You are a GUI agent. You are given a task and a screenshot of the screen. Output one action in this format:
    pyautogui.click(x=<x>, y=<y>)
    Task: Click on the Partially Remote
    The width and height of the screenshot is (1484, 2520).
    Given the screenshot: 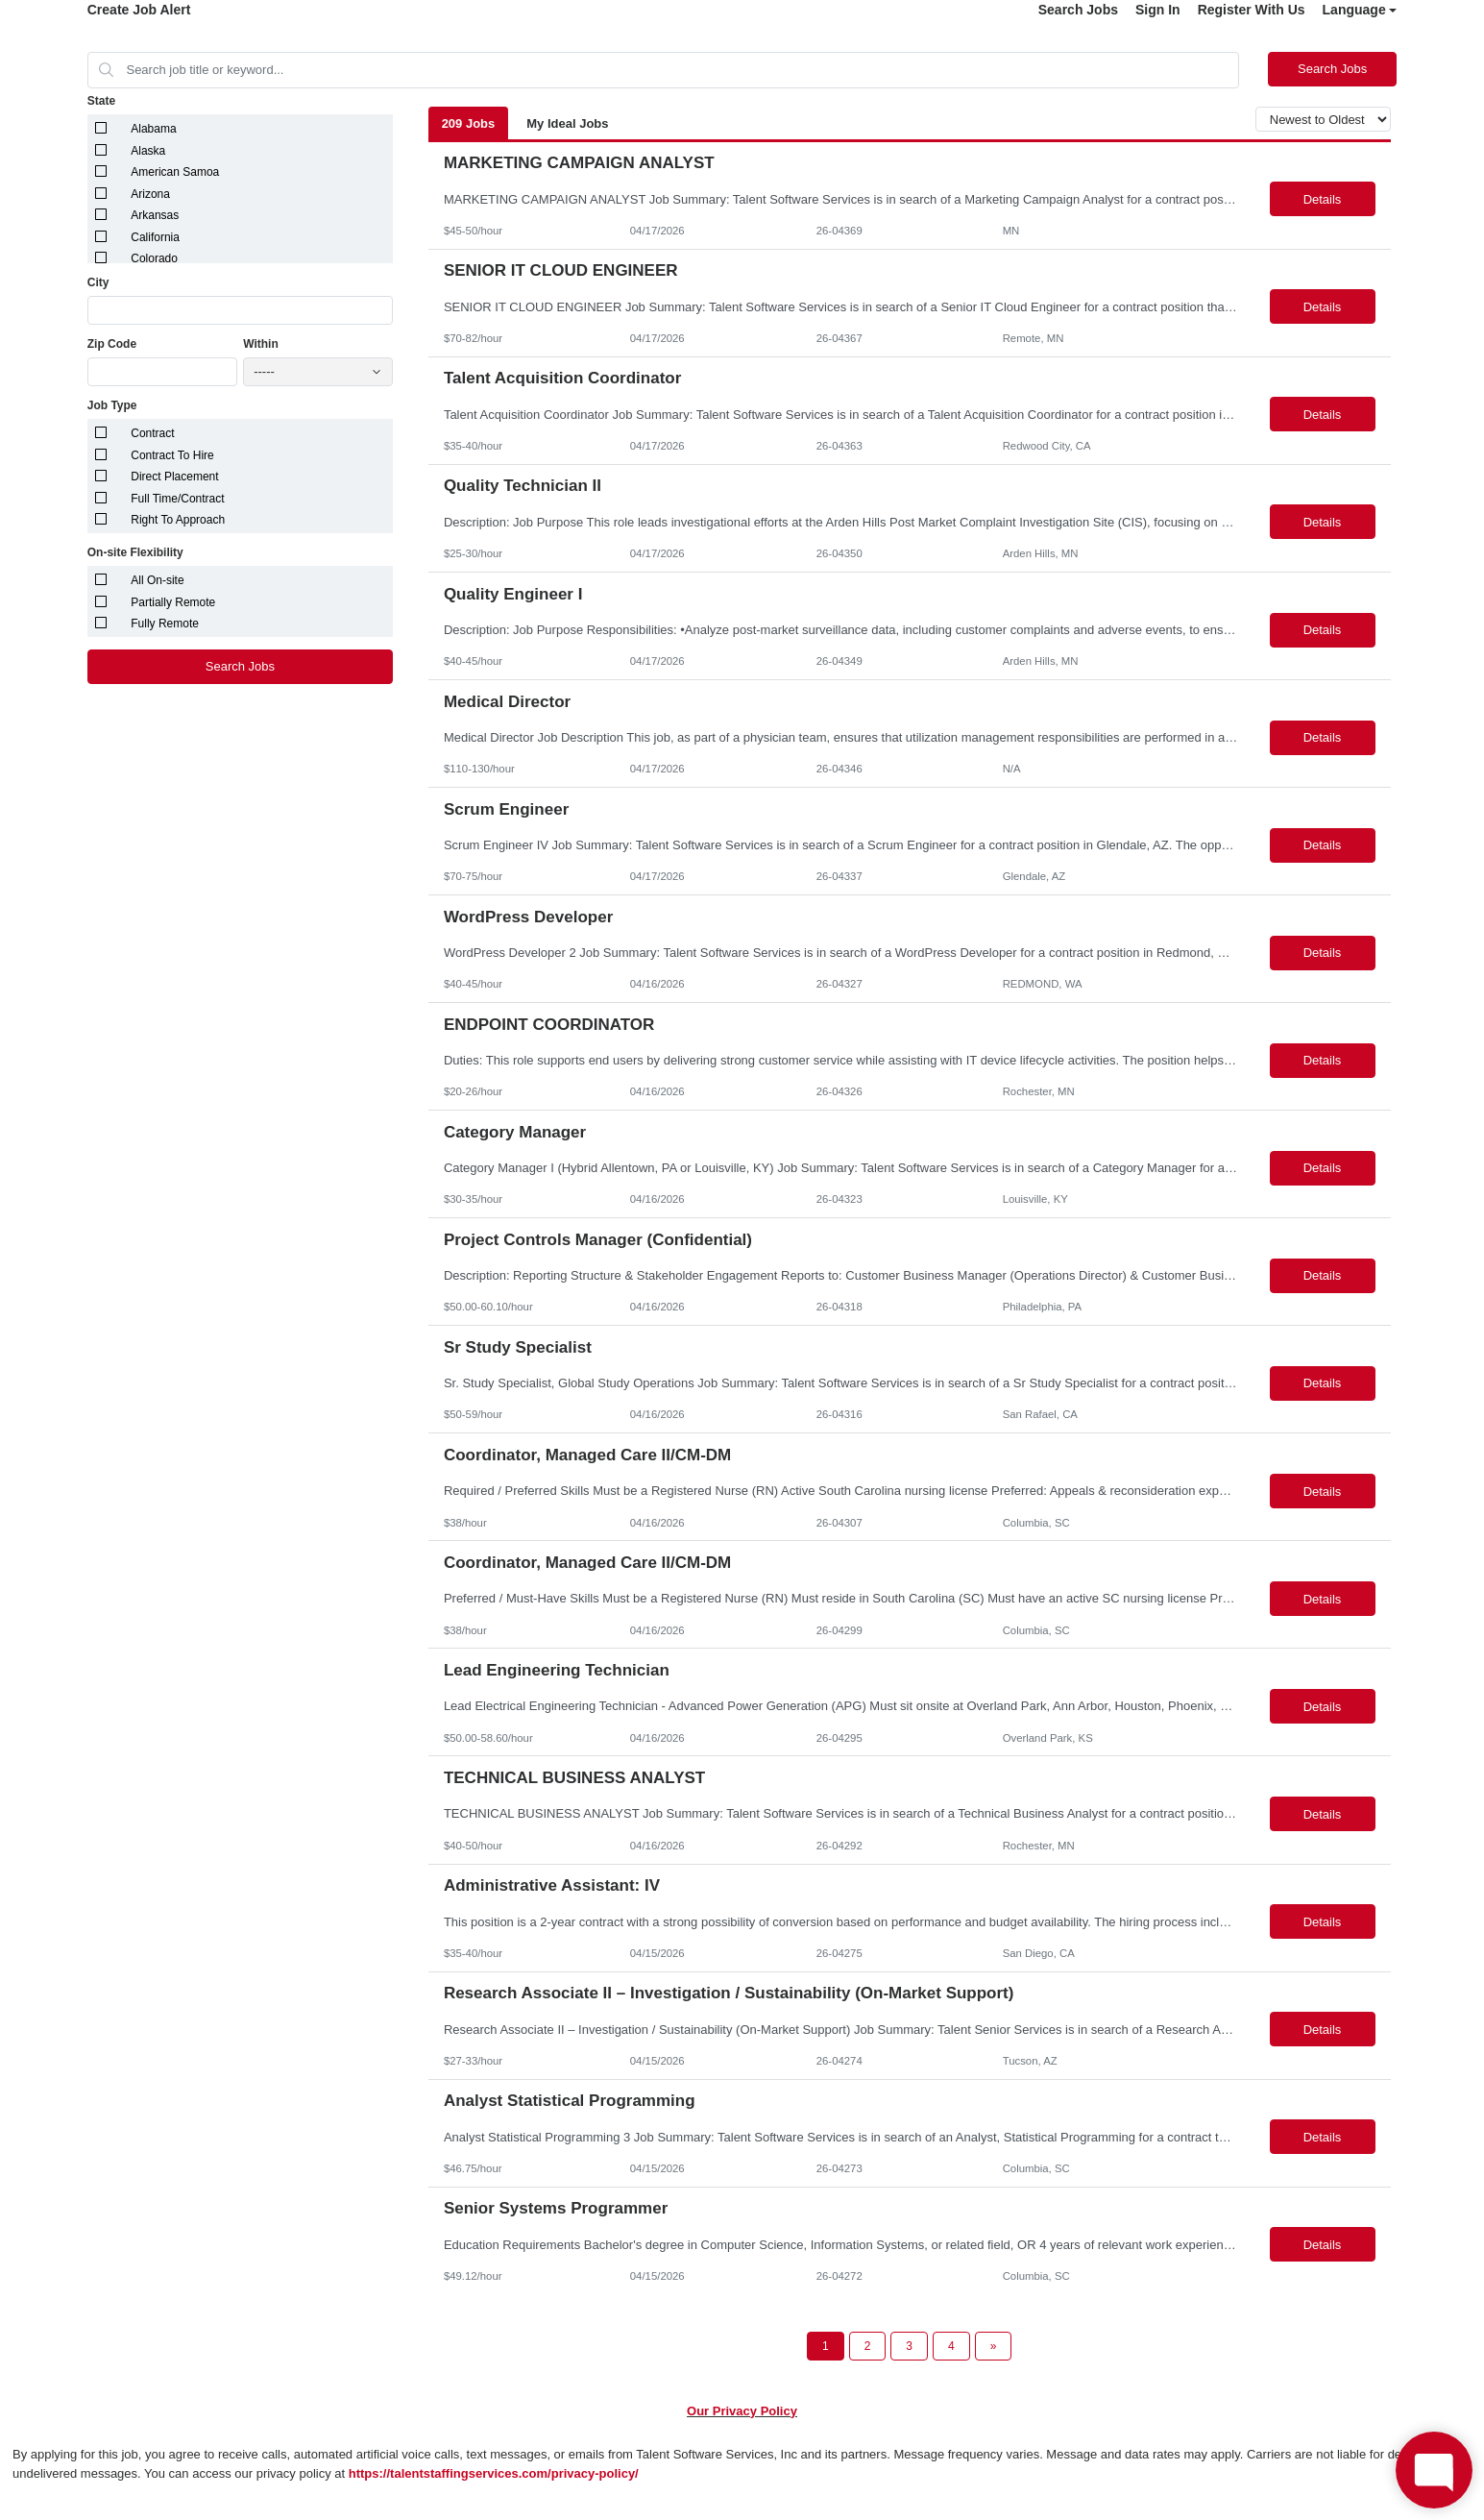 What is the action you would take?
    pyautogui.click(x=173, y=602)
    